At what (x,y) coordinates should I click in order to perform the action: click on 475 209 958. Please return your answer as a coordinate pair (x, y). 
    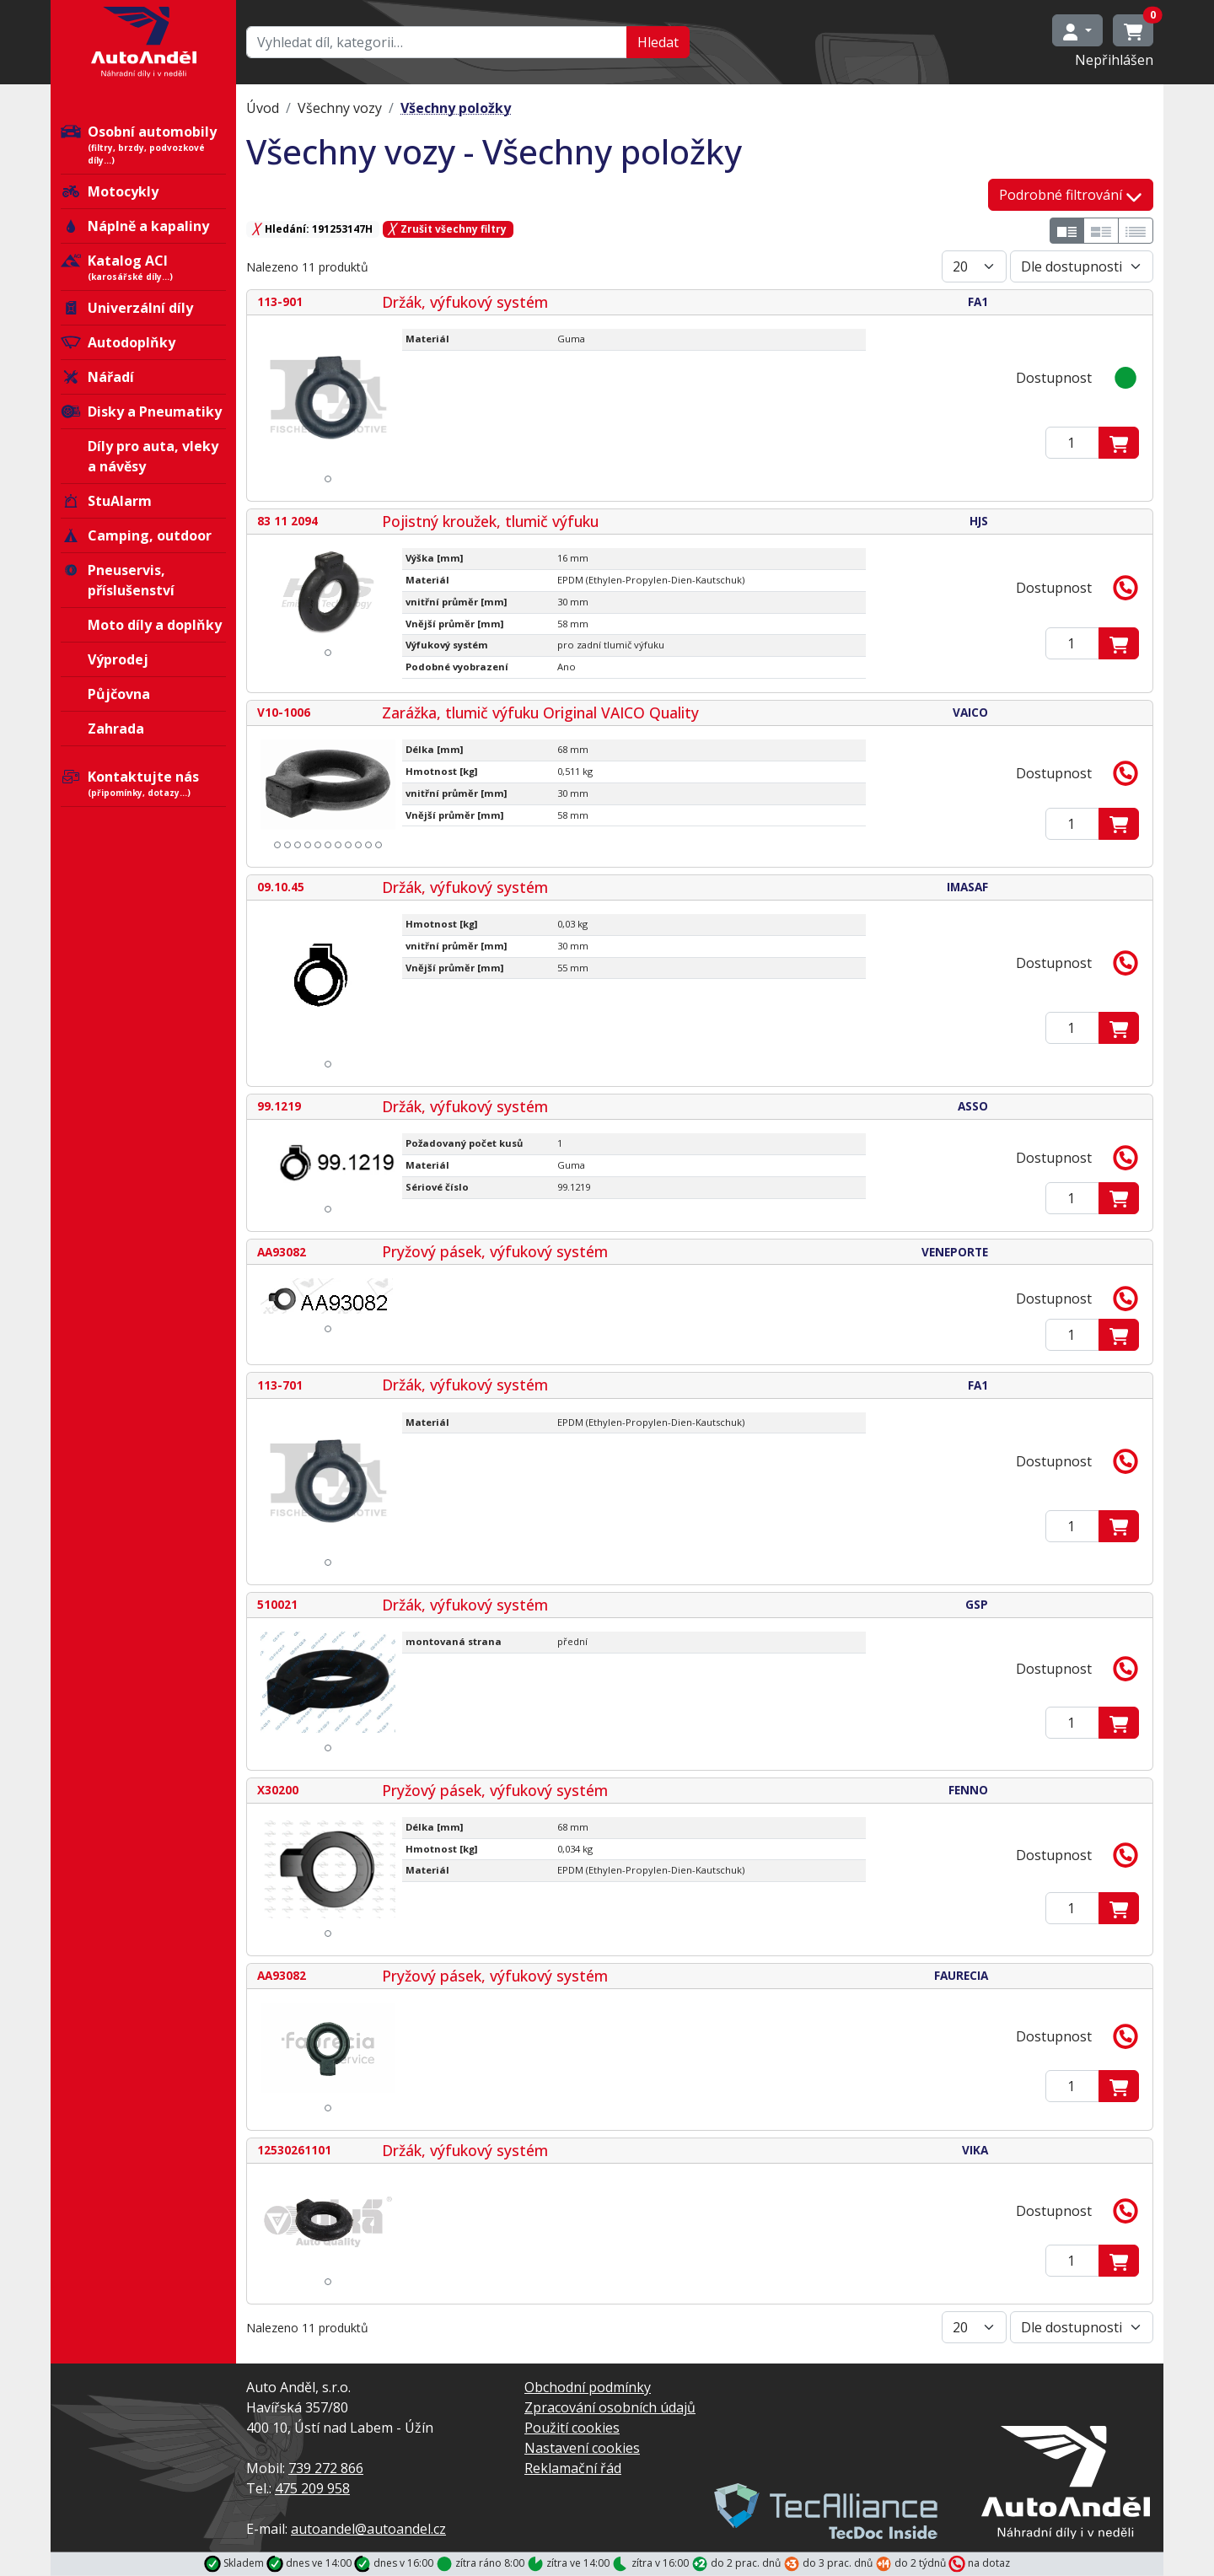
    Looking at the image, I should click on (312, 2488).